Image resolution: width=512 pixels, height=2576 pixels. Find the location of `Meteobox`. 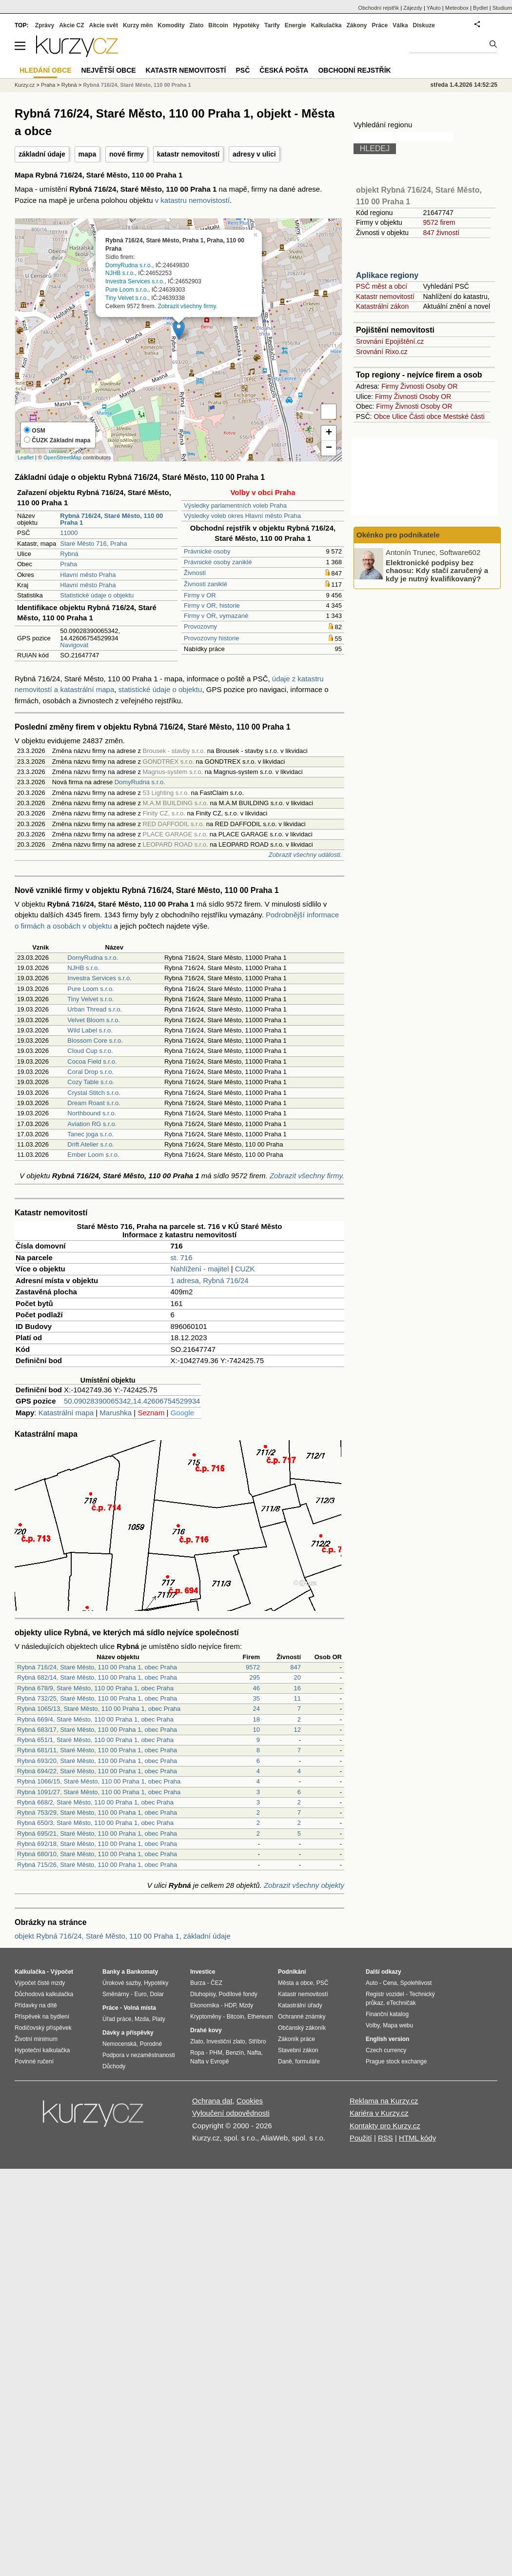

Meteobox is located at coordinates (457, 8).